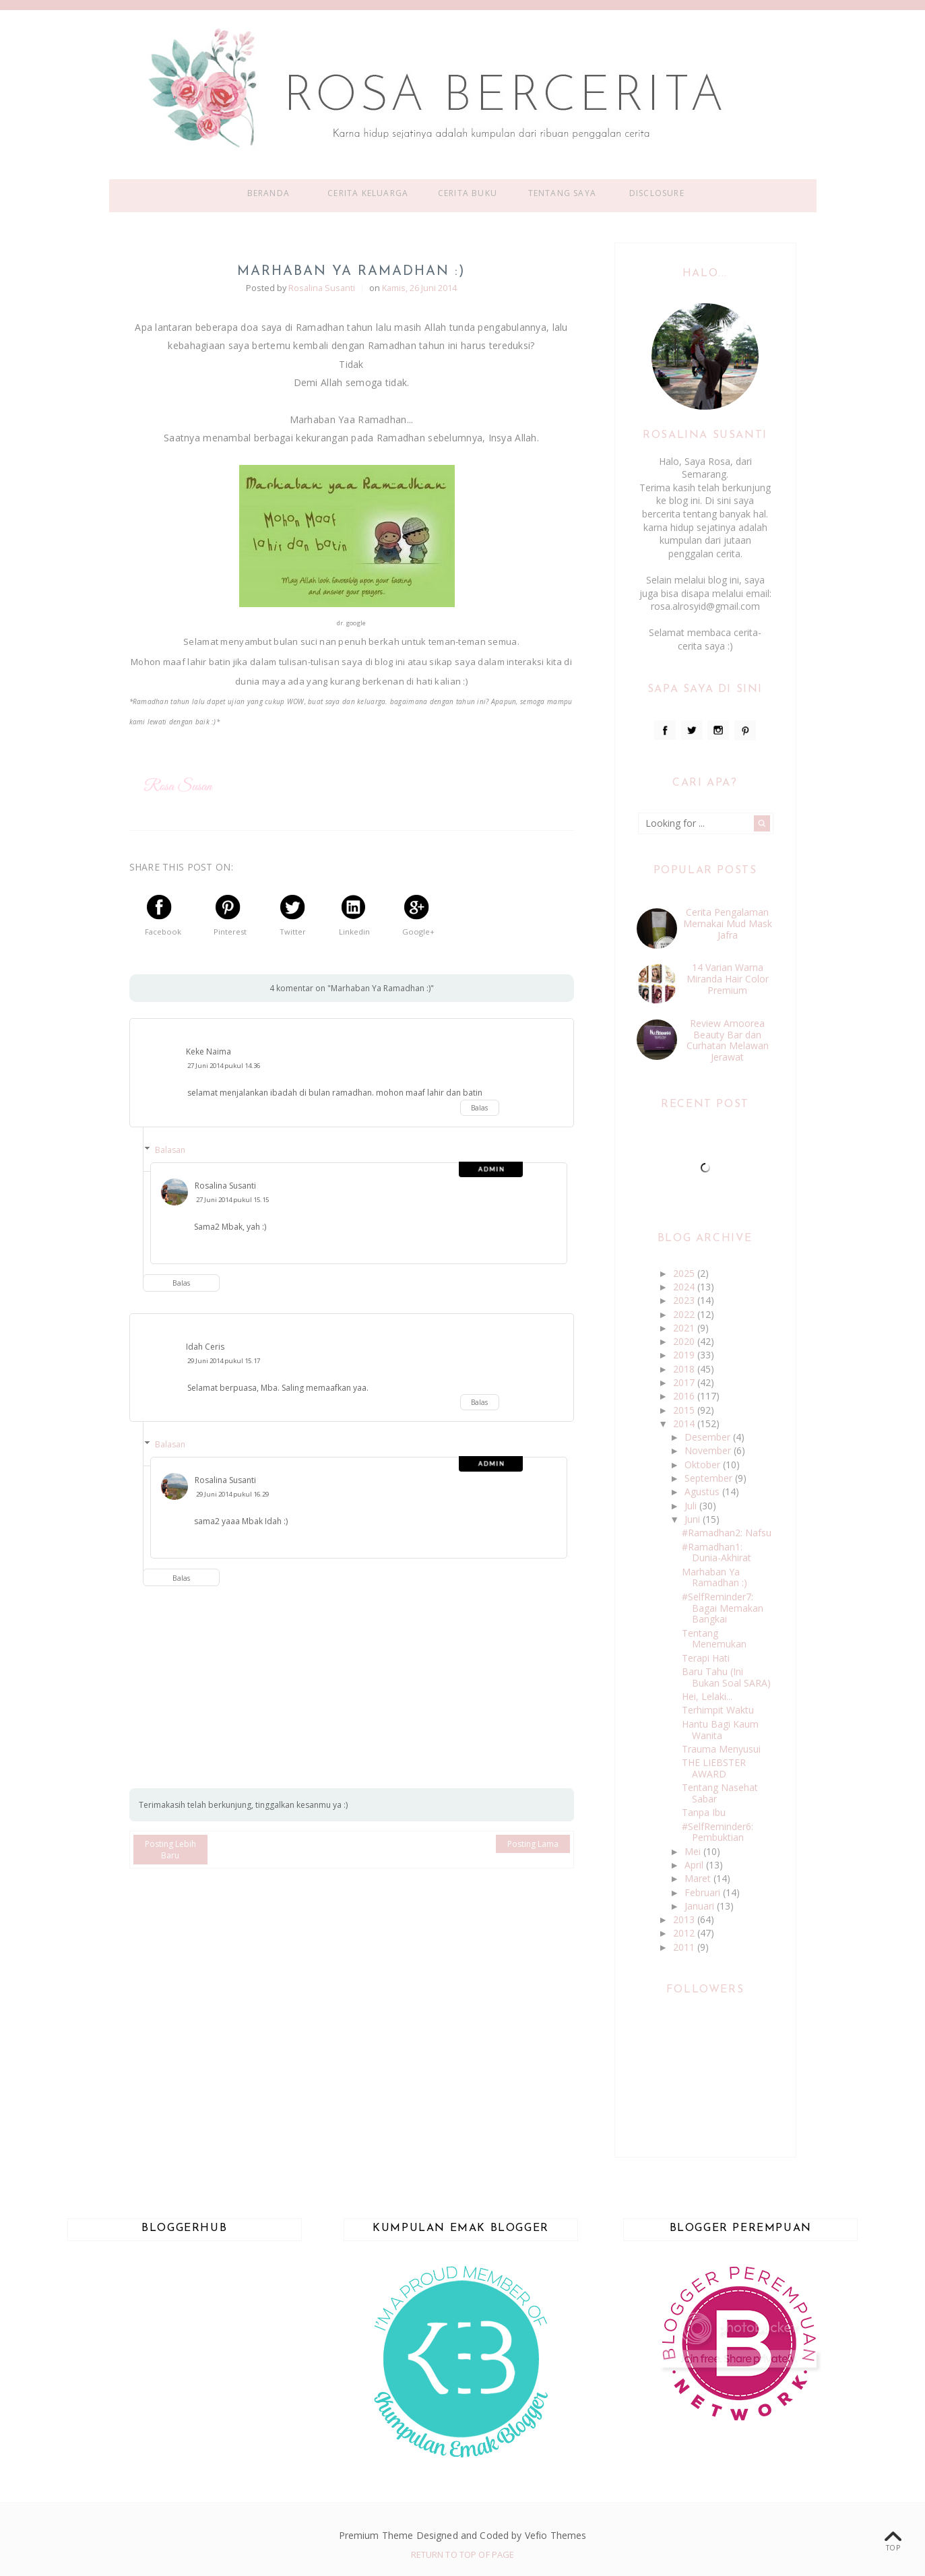  I want to click on 2021, so click(685, 1327).